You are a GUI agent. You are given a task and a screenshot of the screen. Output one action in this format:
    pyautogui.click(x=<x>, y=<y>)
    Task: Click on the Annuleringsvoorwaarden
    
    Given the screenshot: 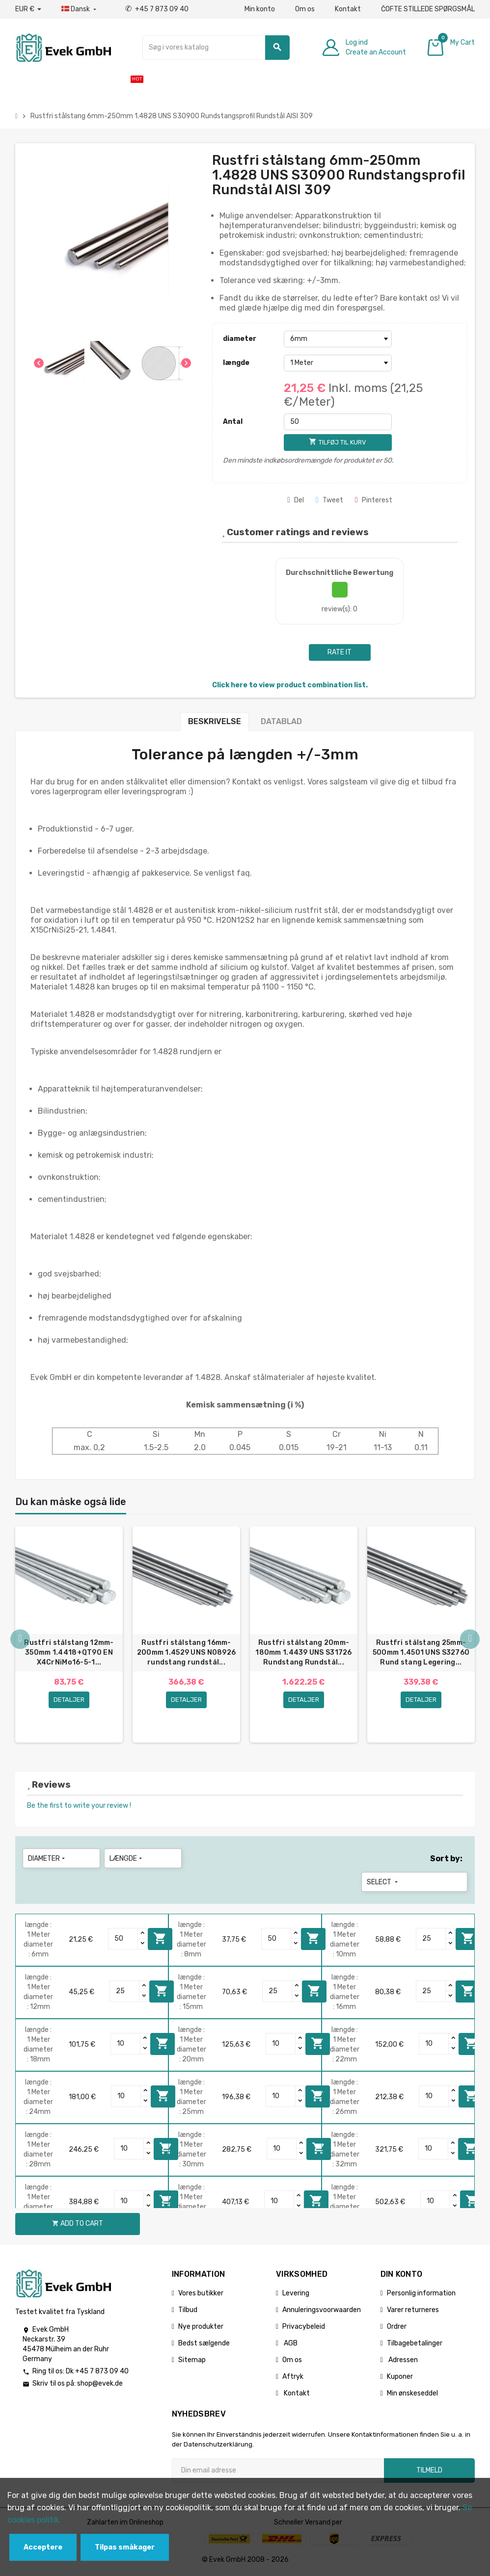 What is the action you would take?
    pyautogui.click(x=321, y=2311)
    